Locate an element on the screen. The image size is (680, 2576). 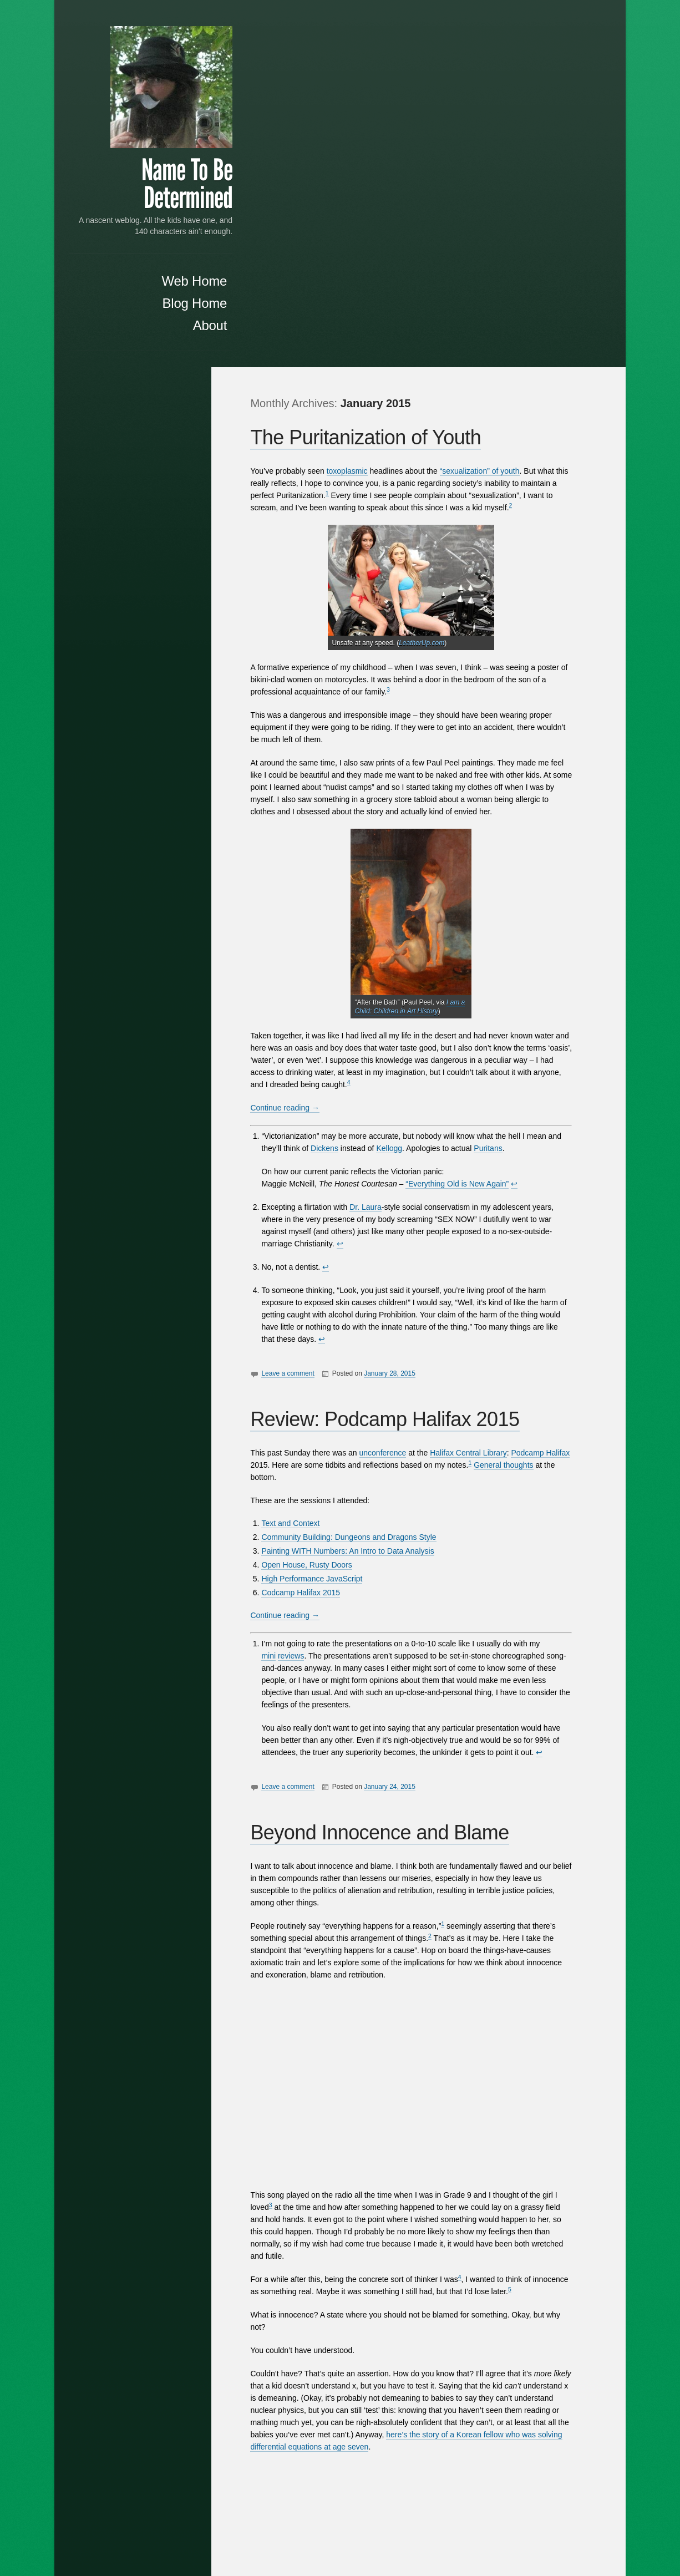
Name To Be Determined is located at coordinates (153, 185).